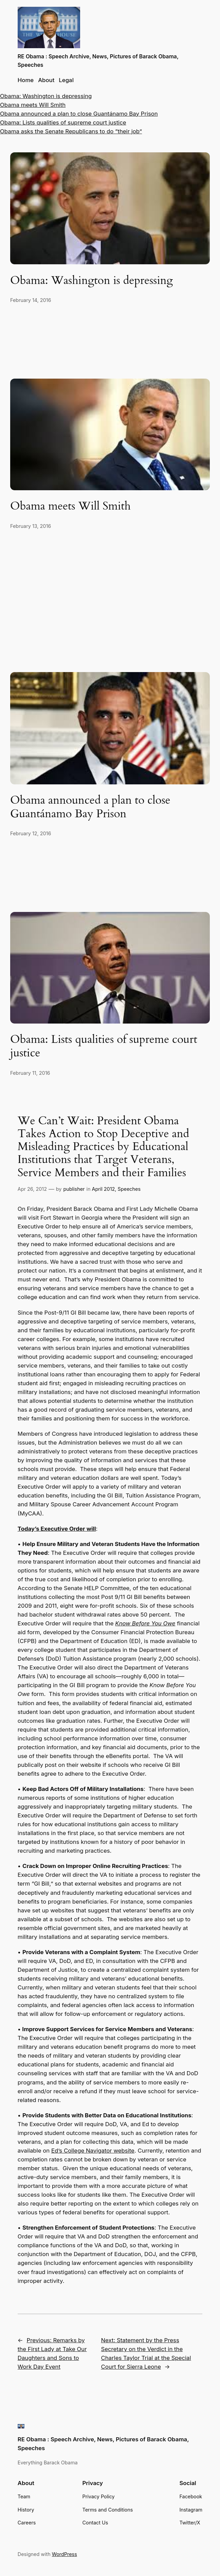 This screenshot has height=2576, width=220. Describe the element at coordinates (129, 1189) in the screenshot. I see `Speeches` at that location.